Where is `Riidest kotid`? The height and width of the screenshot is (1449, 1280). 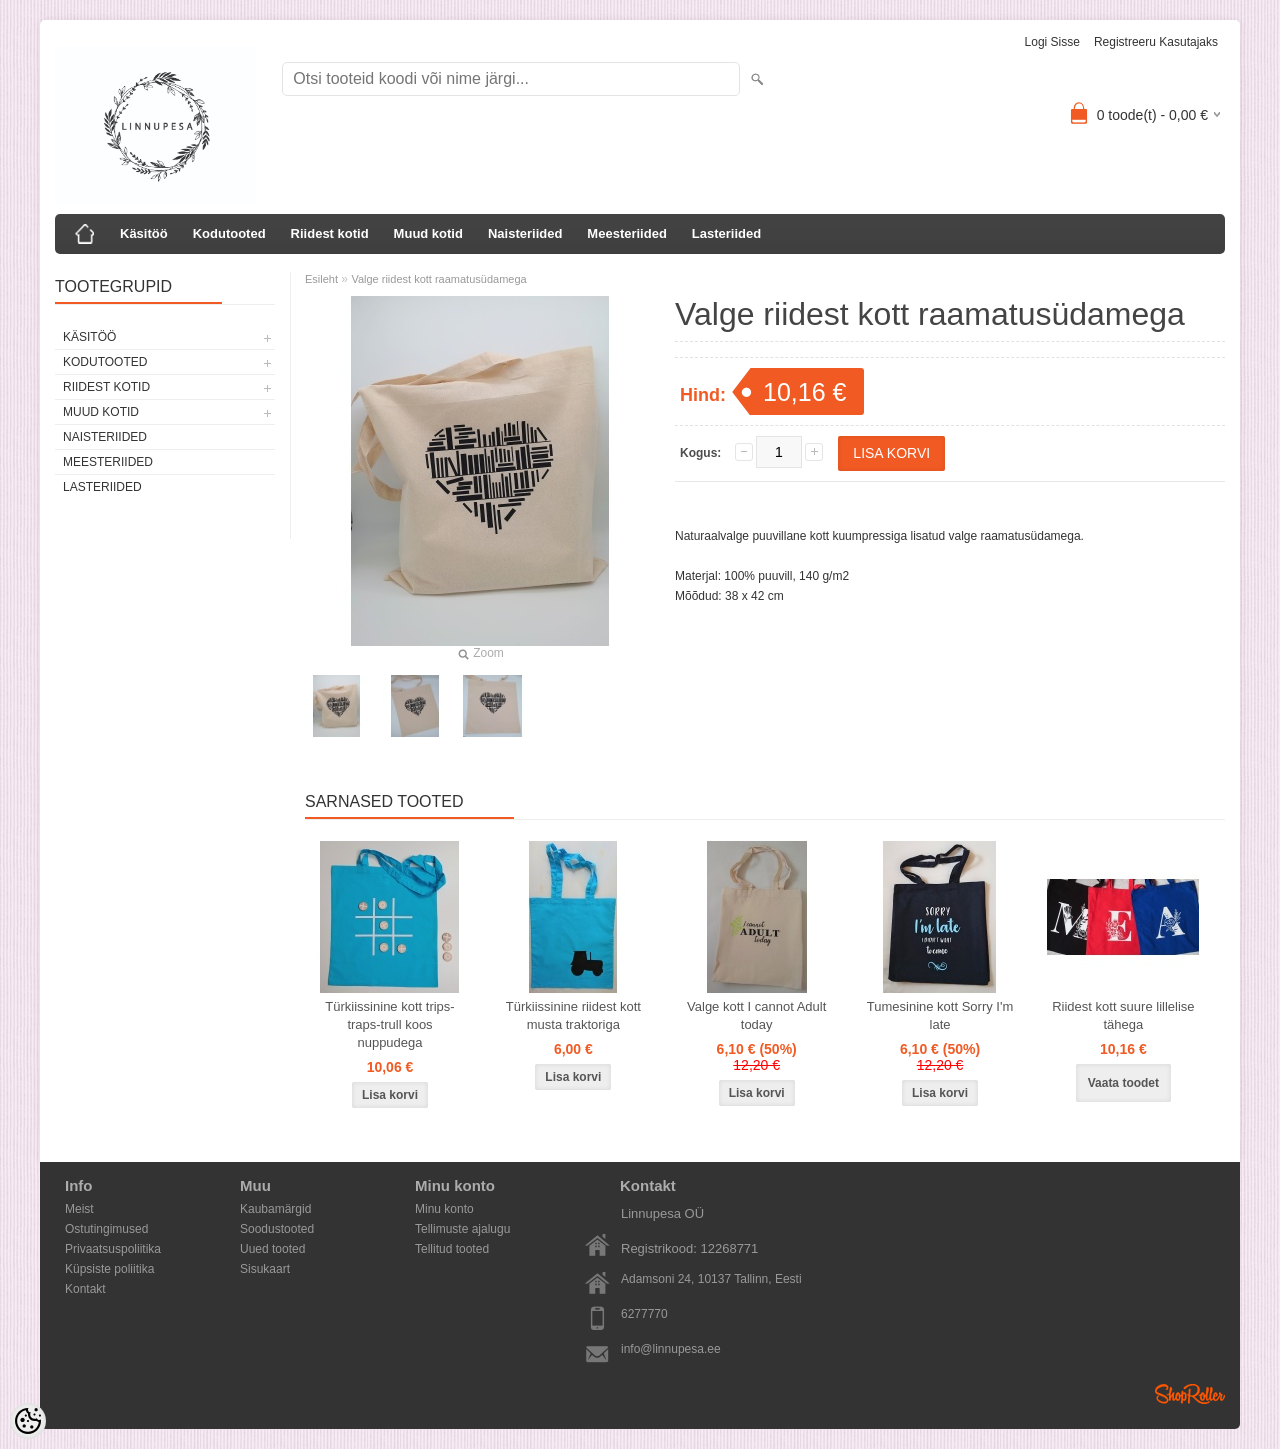 Riidest kotid is located at coordinates (330, 233).